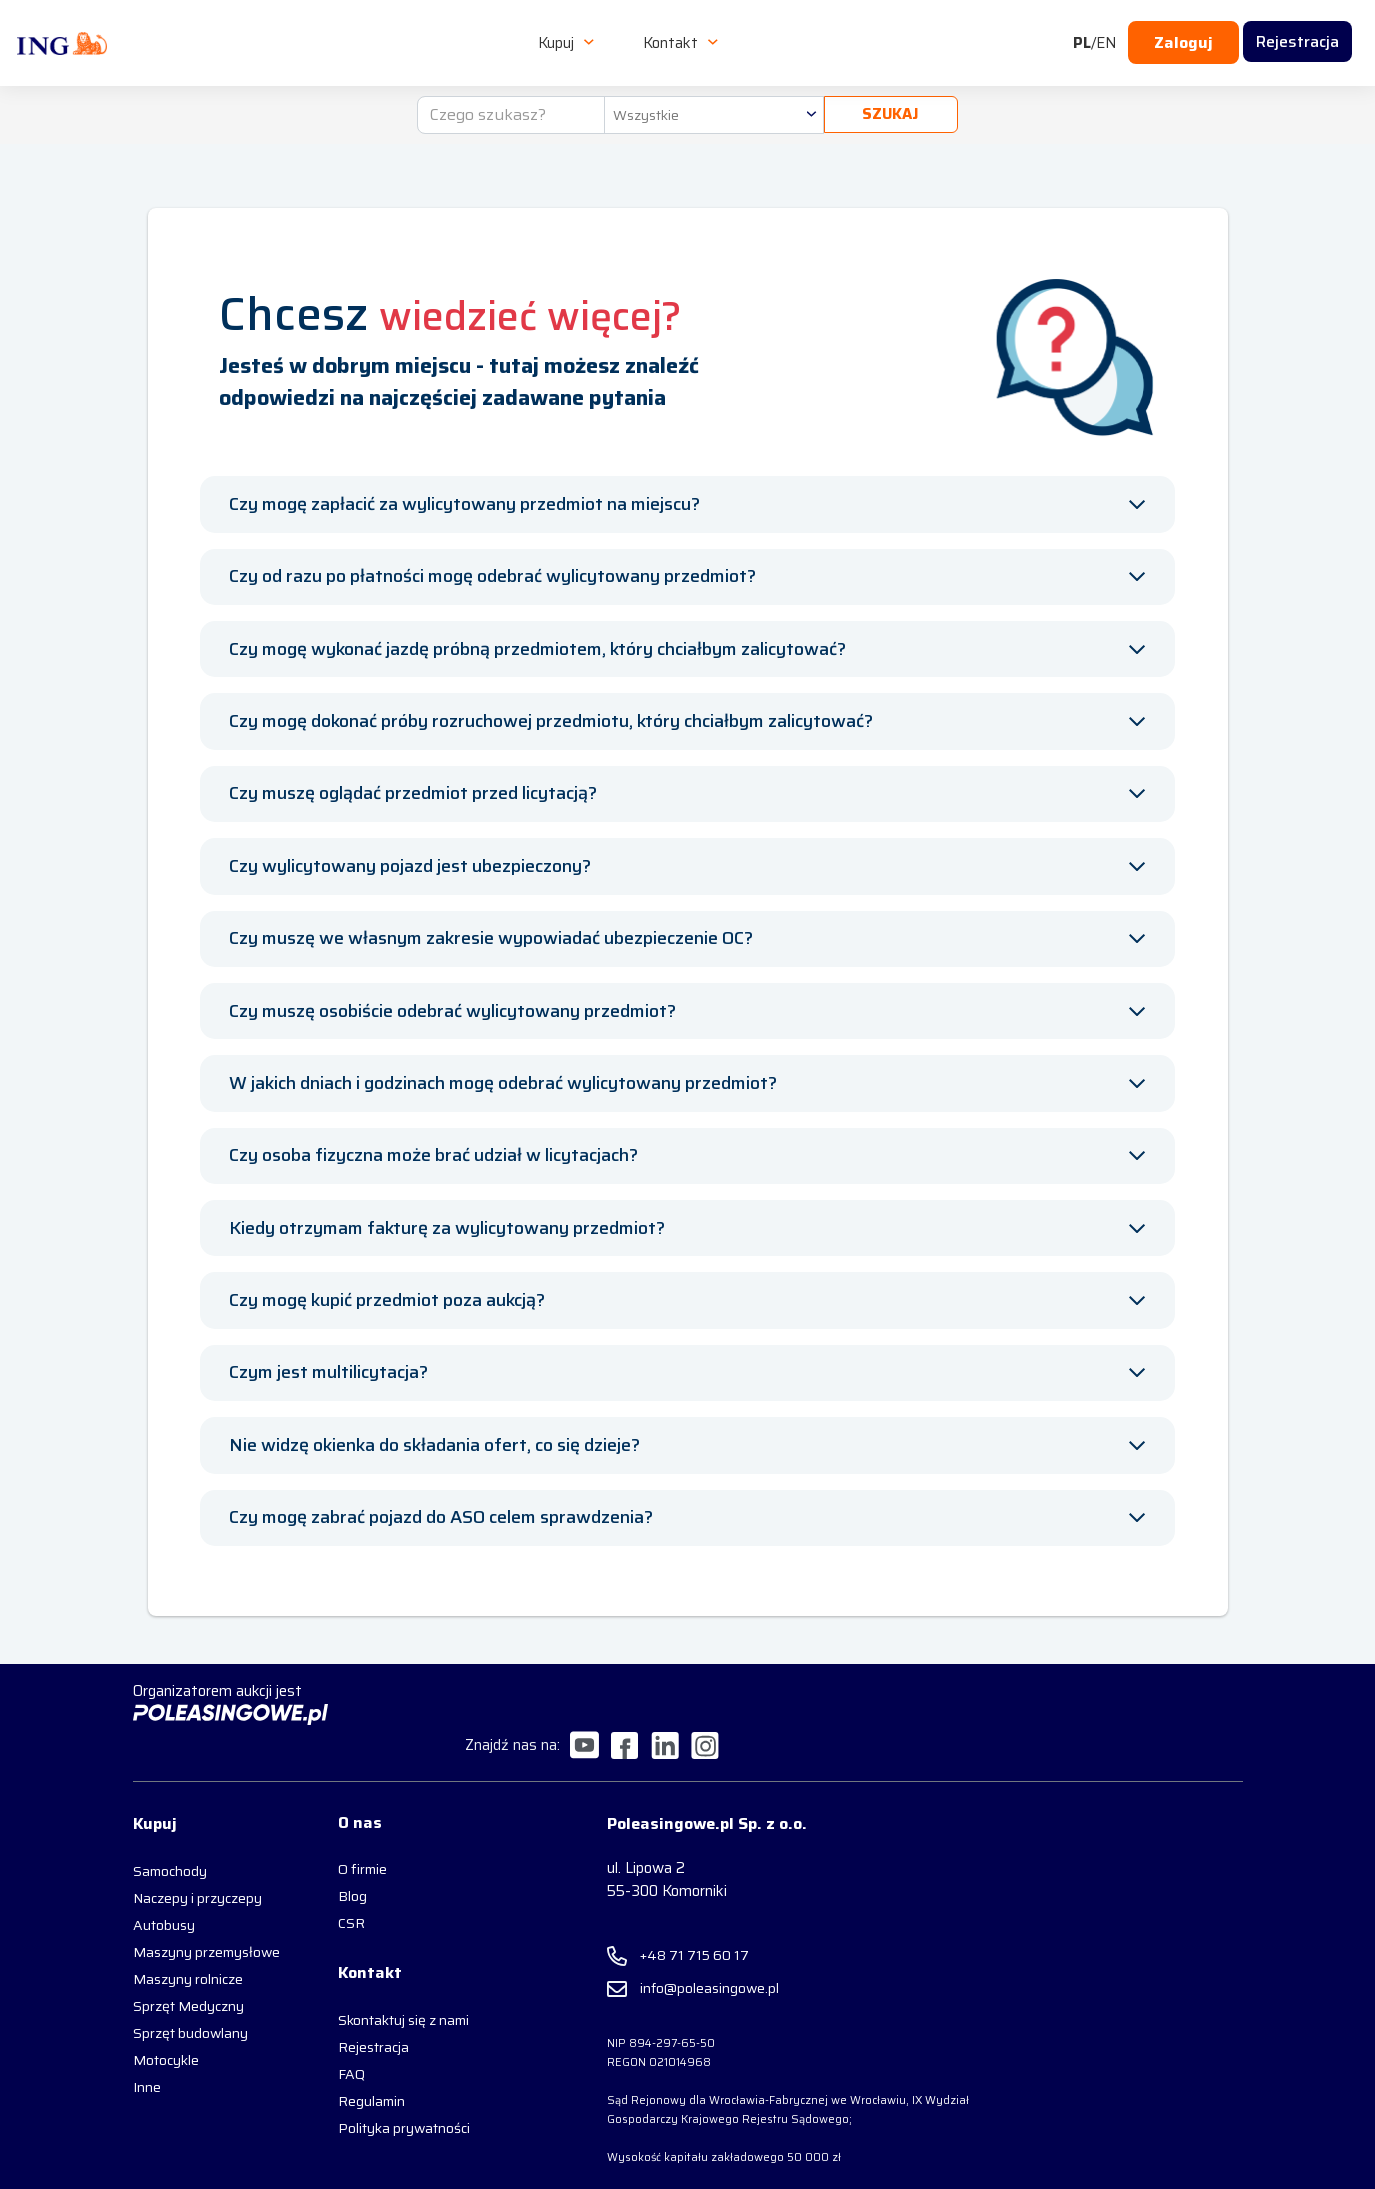 Image resolution: width=1375 pixels, height=2189 pixels. Describe the element at coordinates (166, 2054) in the screenshot. I see `Motocykle` at that location.